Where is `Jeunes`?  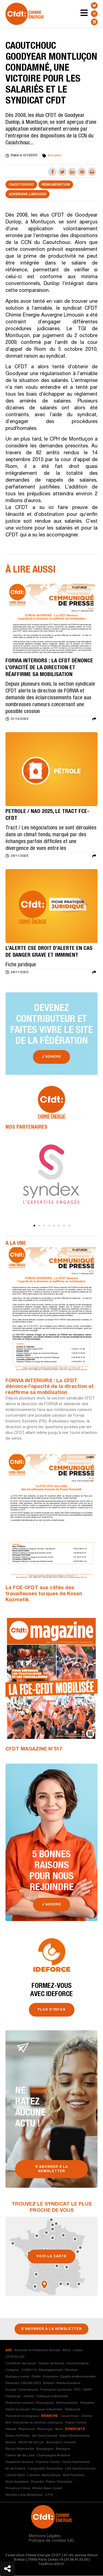 Jeunes is located at coordinates (28, 2396).